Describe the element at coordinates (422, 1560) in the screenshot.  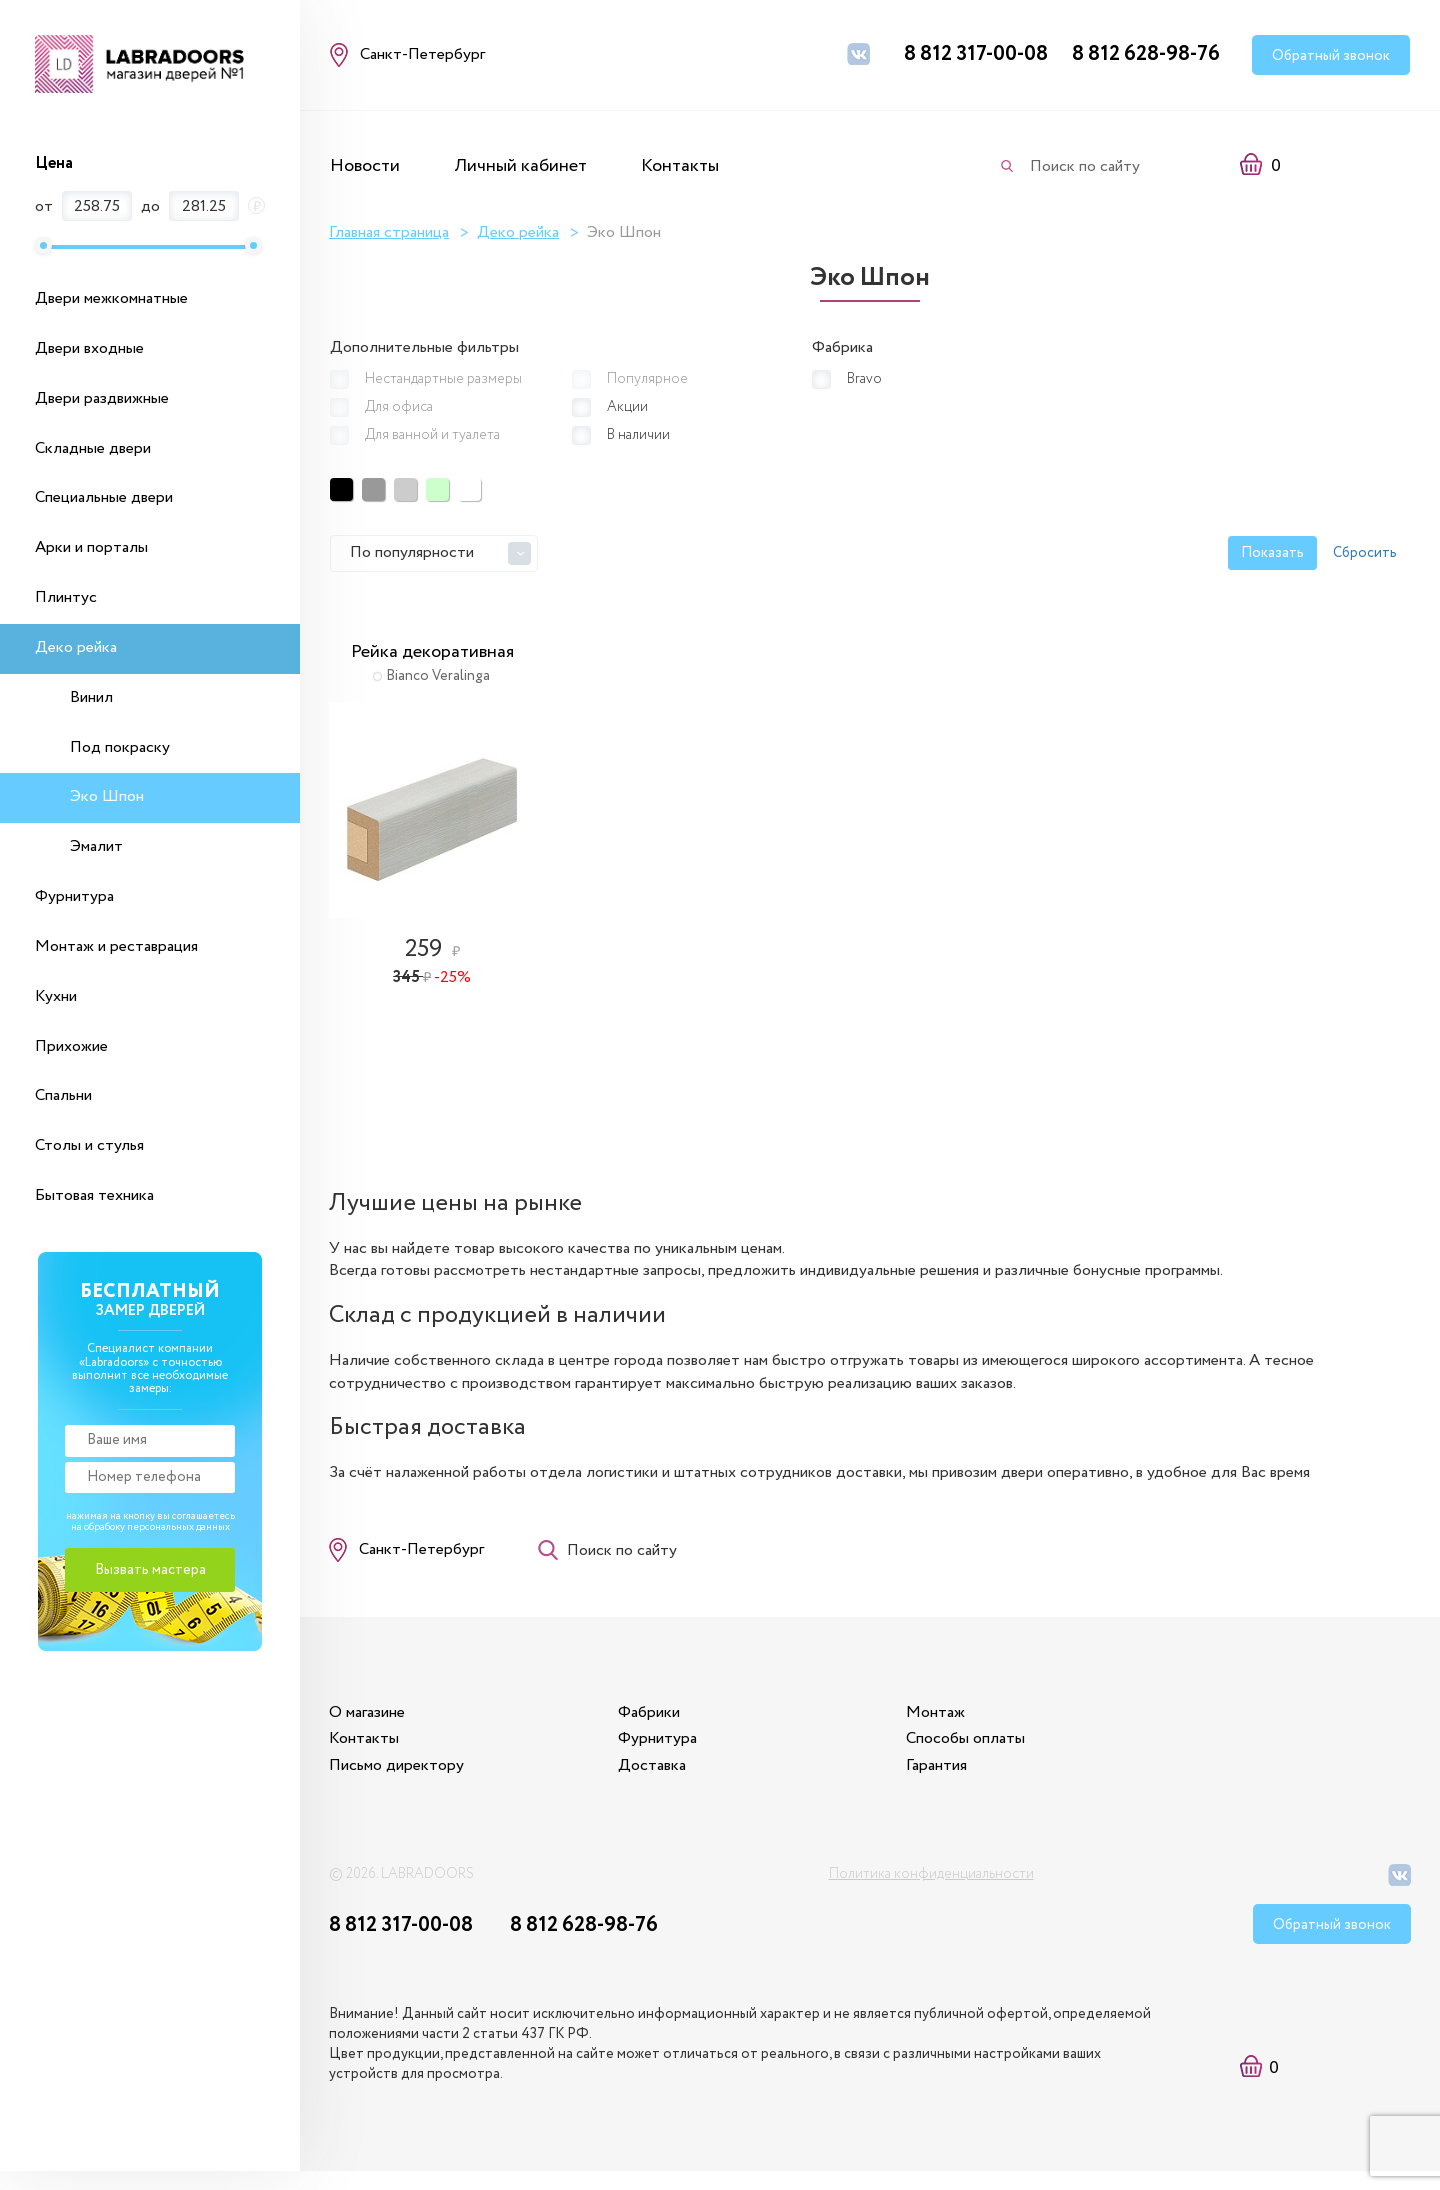
I see `Санкт-Петербург` at that location.